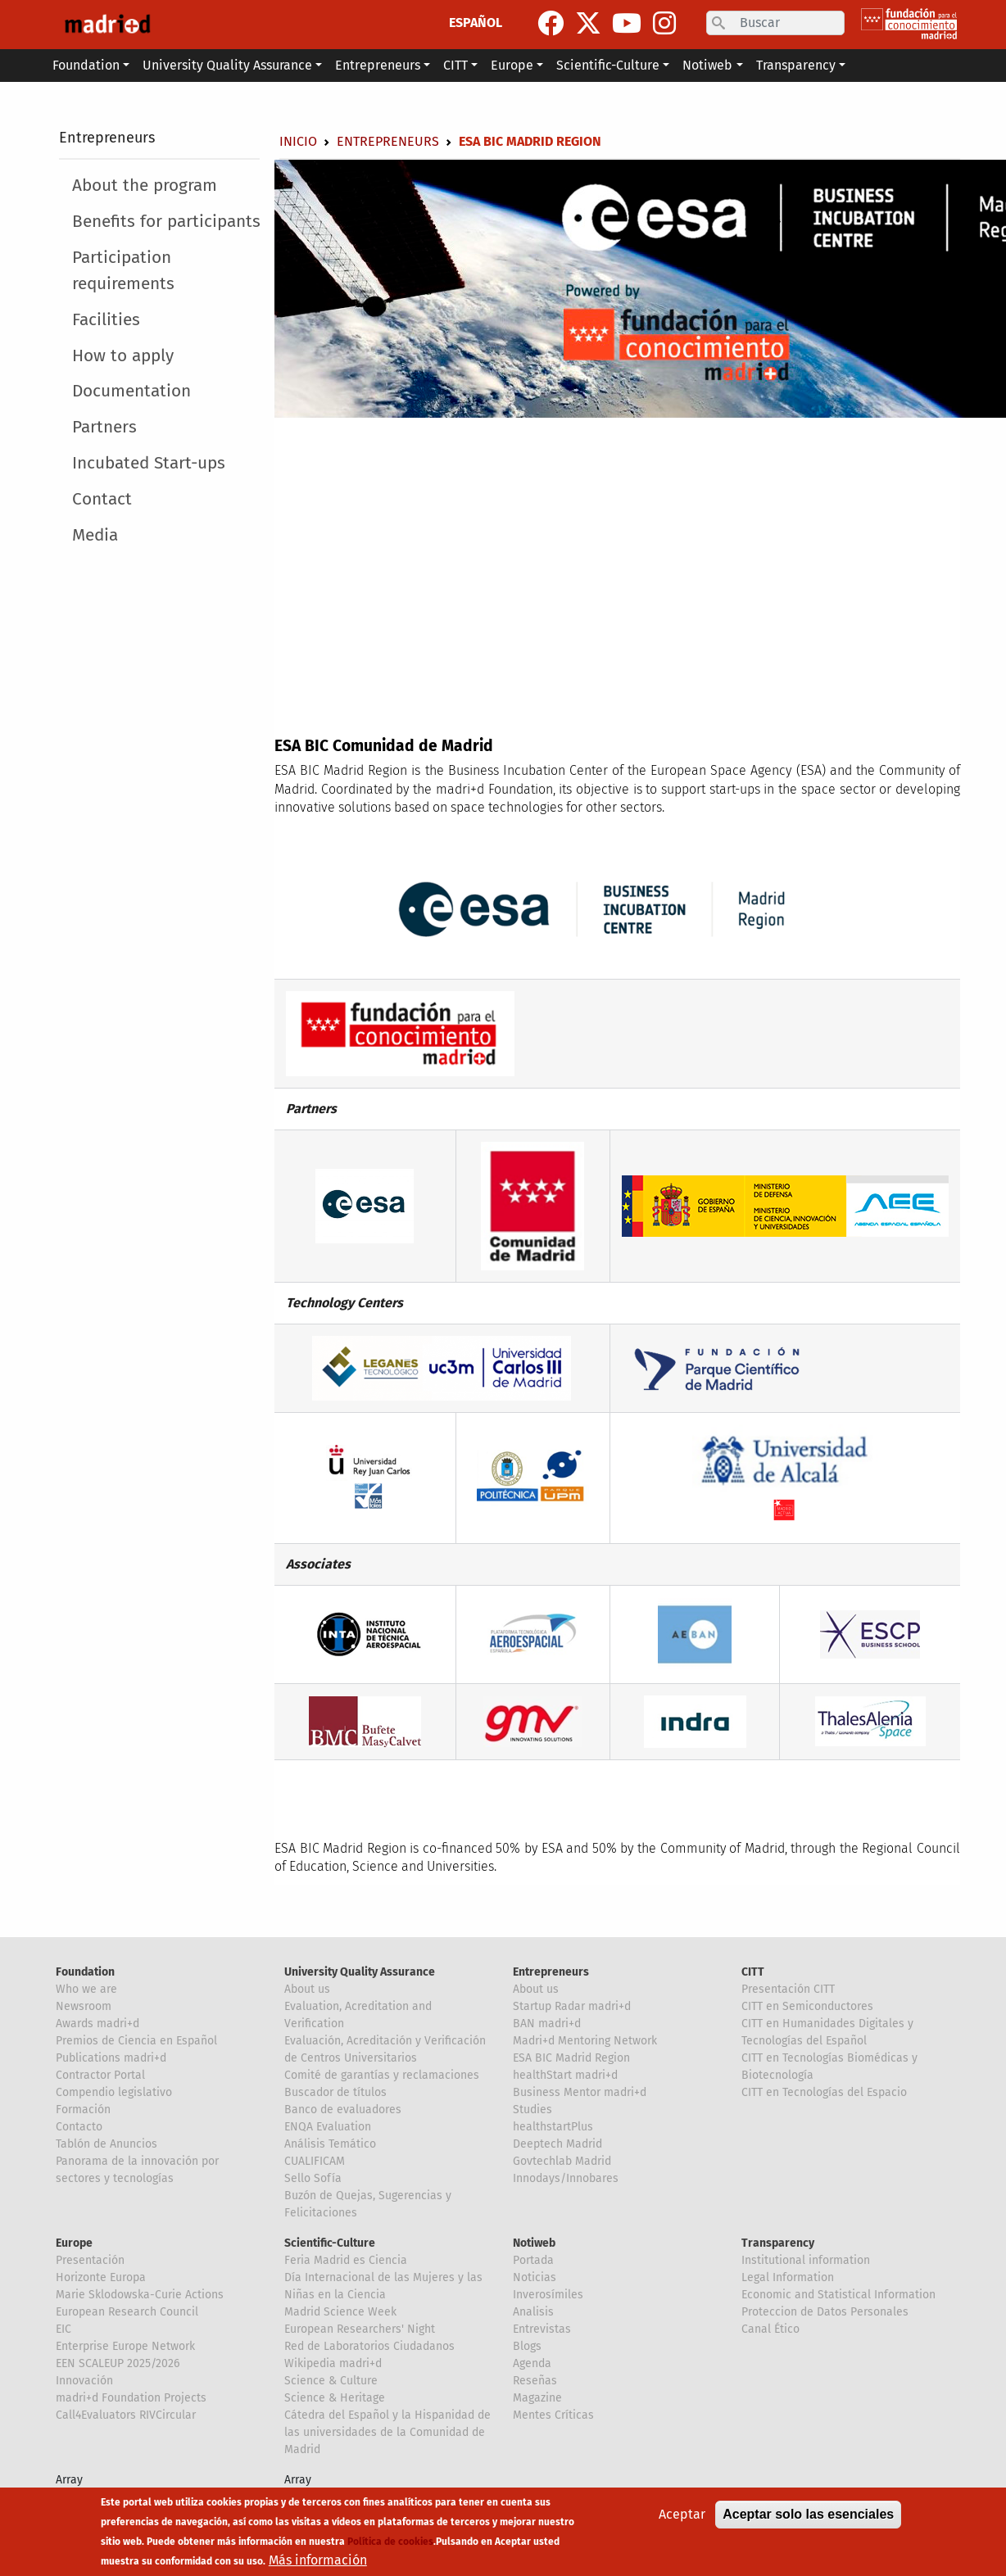  What do you see at coordinates (90, 2260) in the screenshot?
I see `Presentación` at bounding box center [90, 2260].